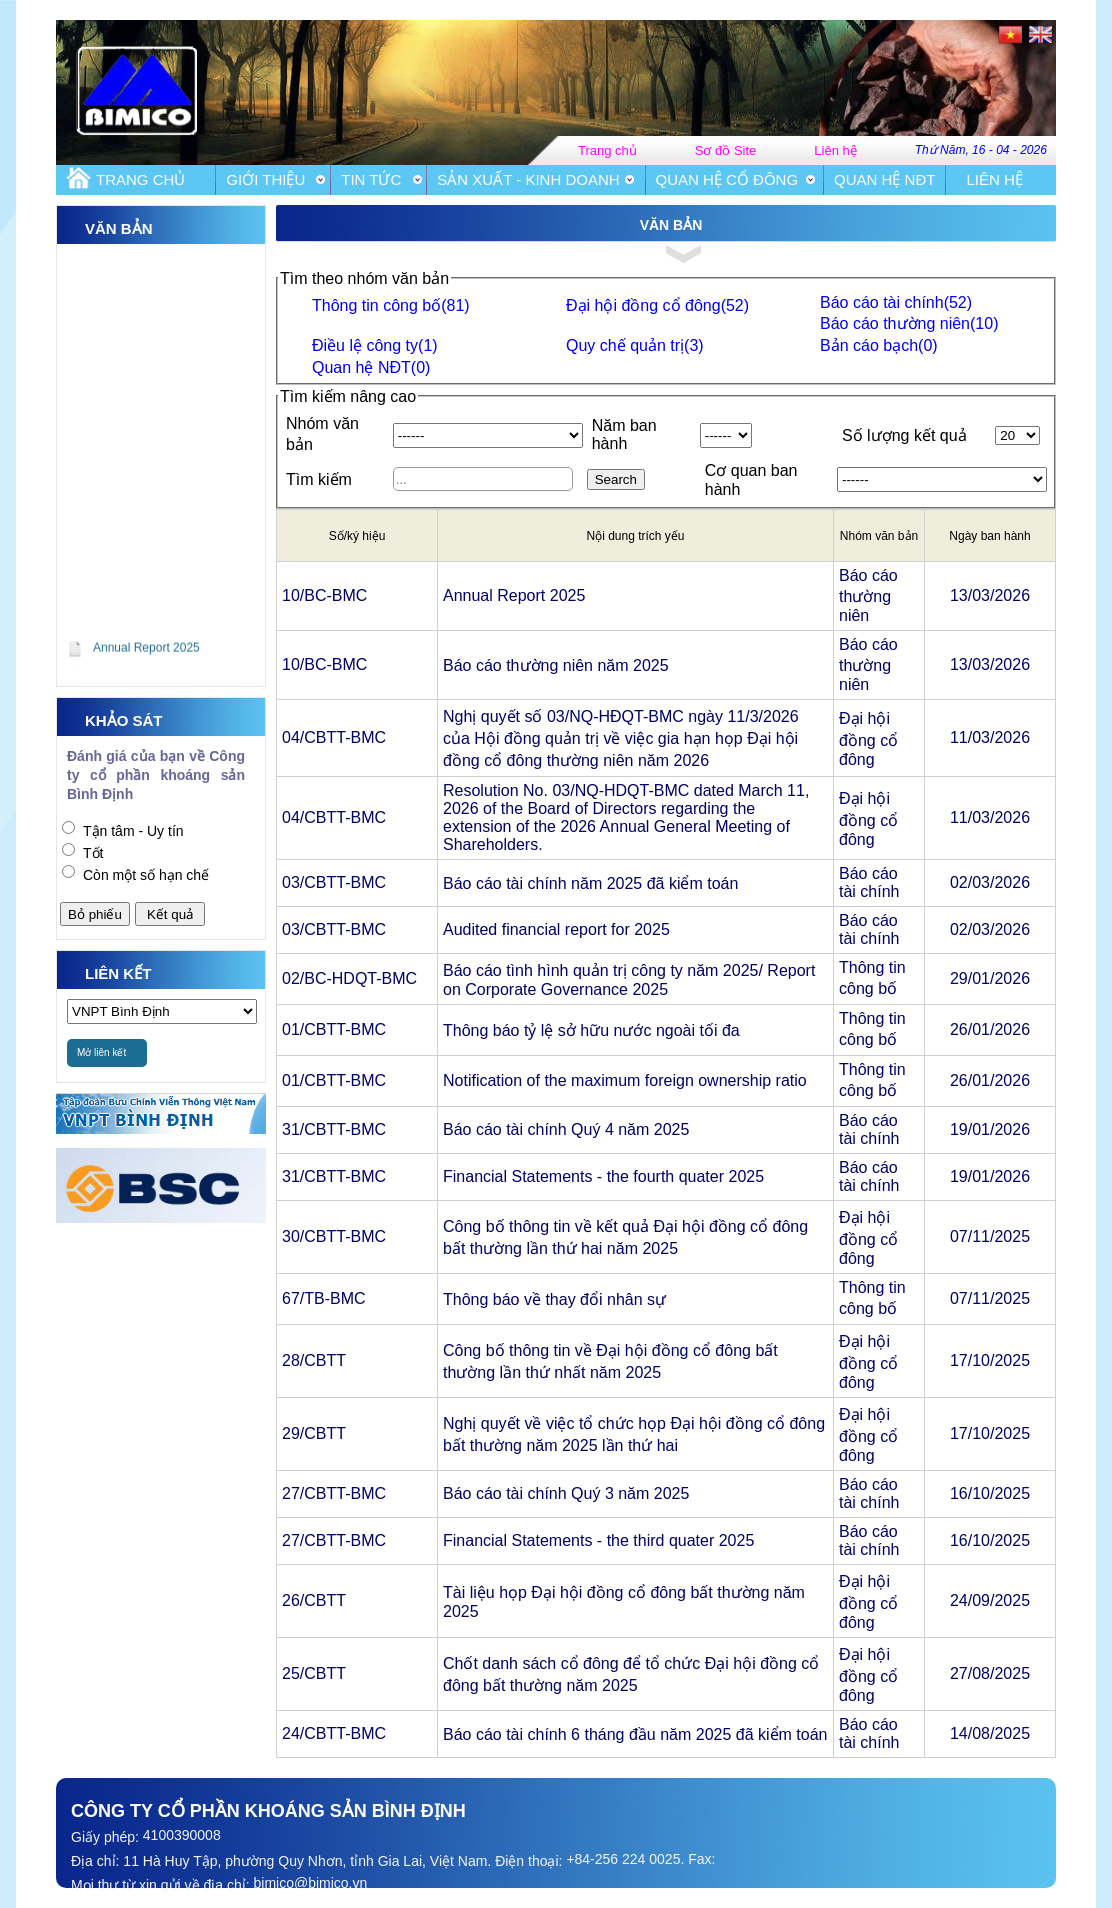  Describe the element at coordinates (556, 929) in the screenshot. I see `Audited financial report for 2025` at that location.